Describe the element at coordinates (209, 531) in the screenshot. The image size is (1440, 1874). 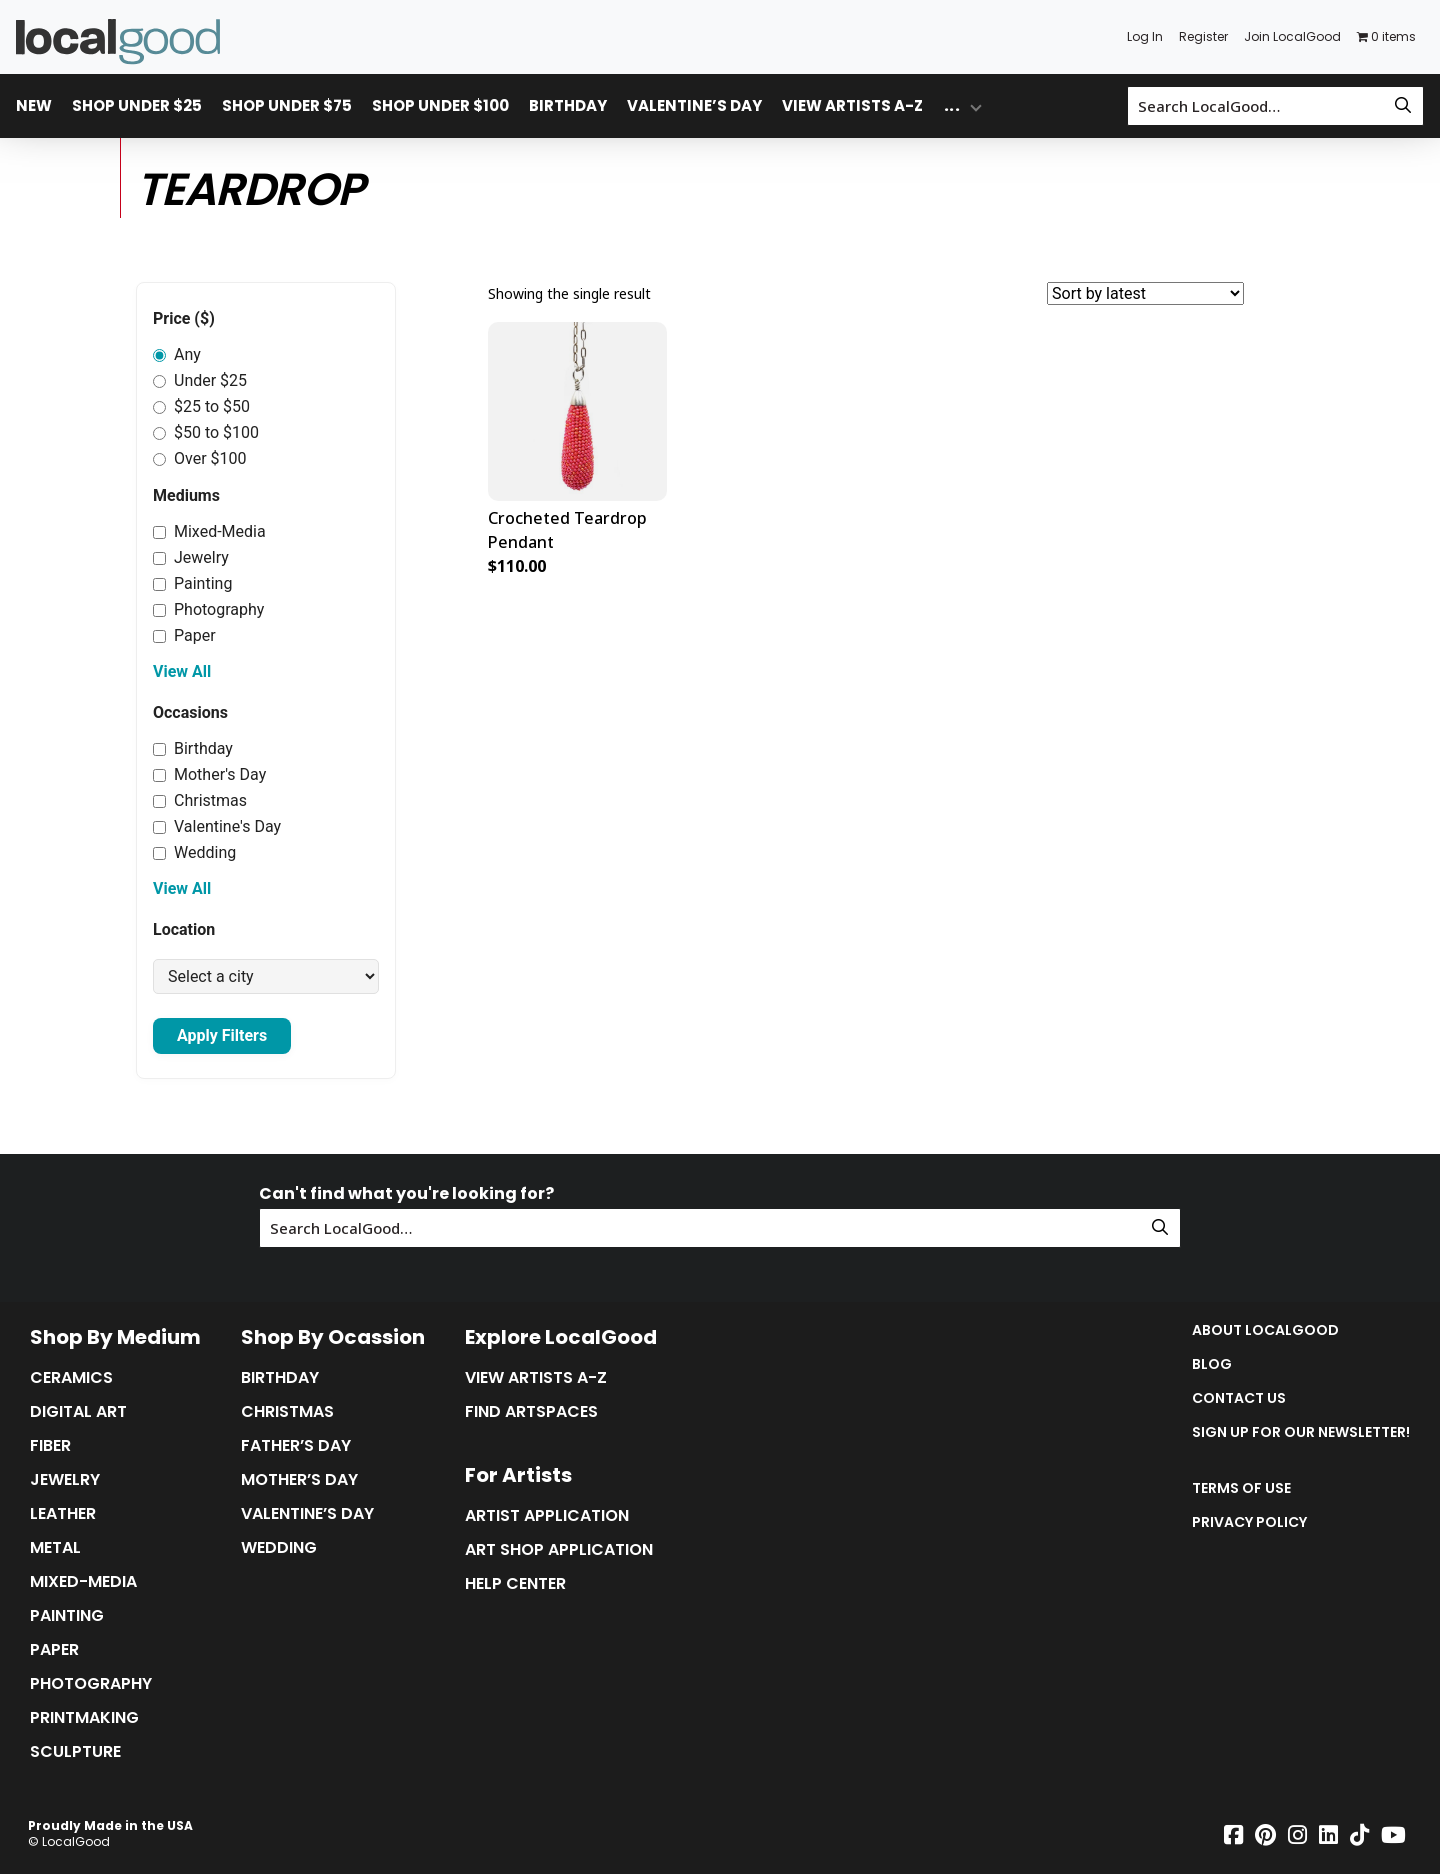
I see `Mixed-Media` at that location.